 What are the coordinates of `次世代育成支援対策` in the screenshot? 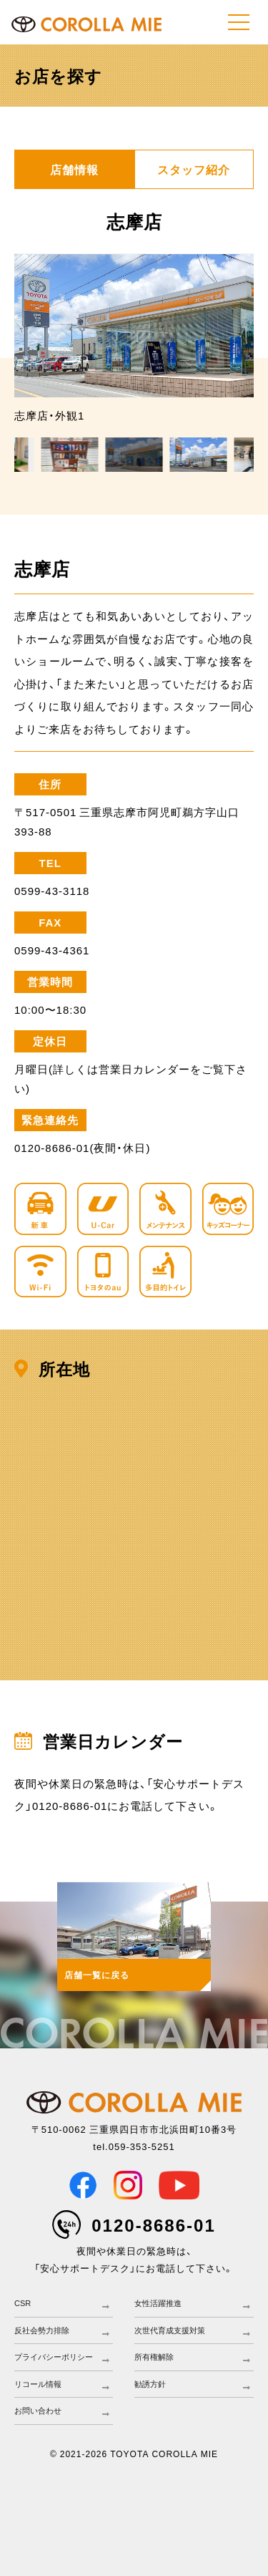 It's located at (169, 2330).